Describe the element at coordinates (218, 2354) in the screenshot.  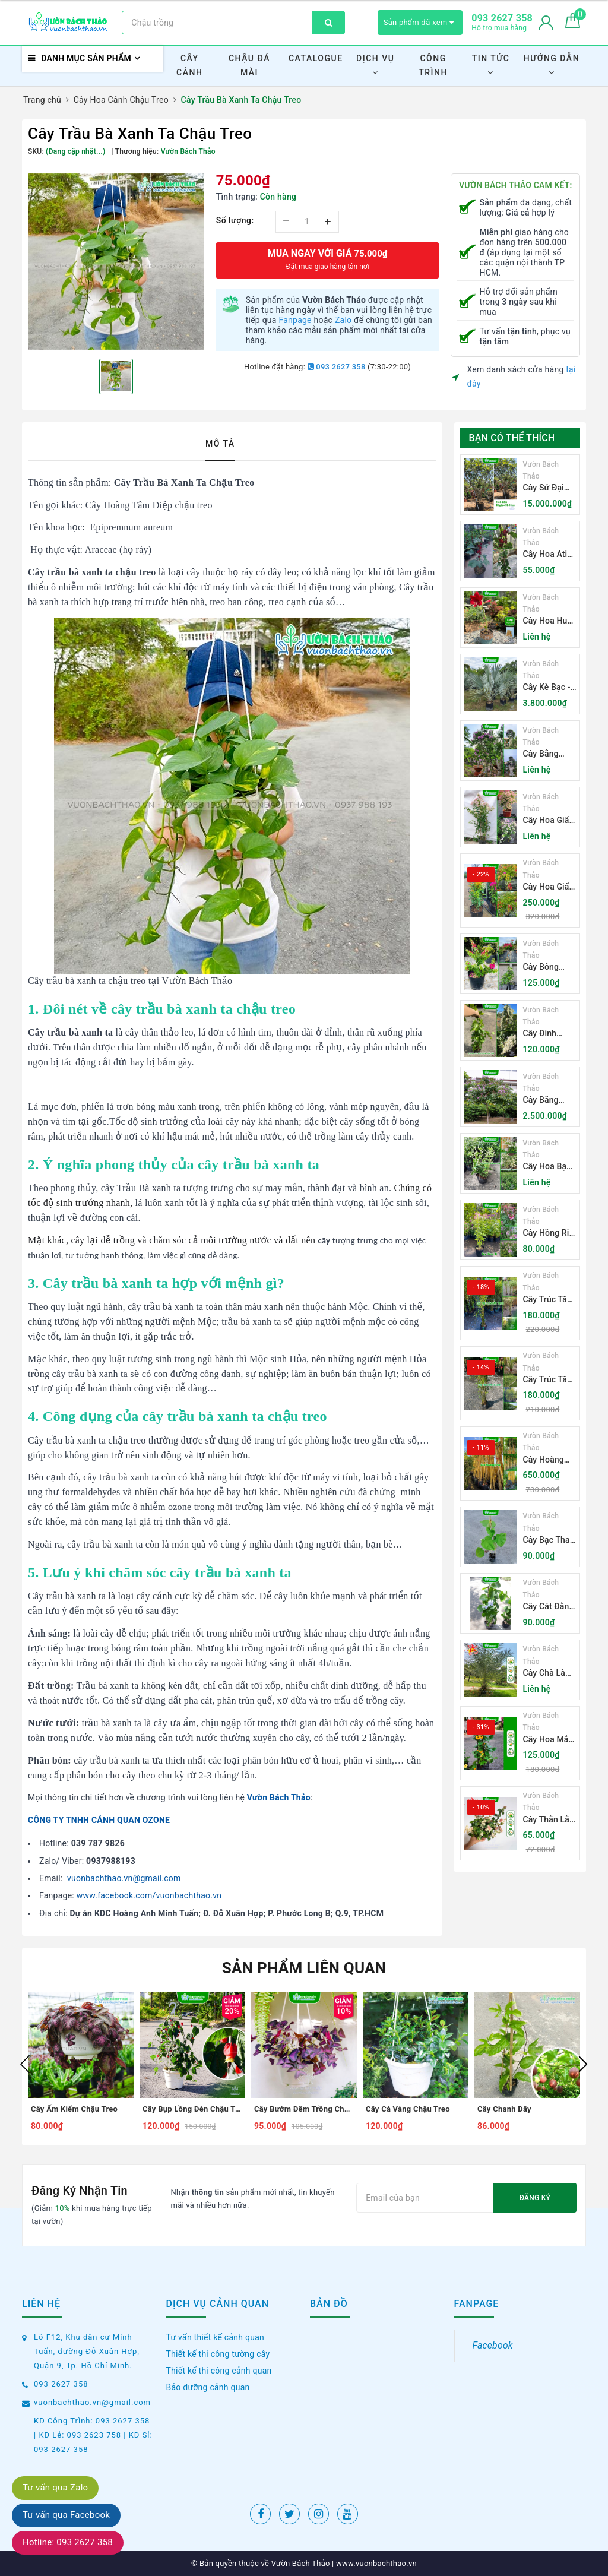
I see `Thiết kế thi công tường cây` at that location.